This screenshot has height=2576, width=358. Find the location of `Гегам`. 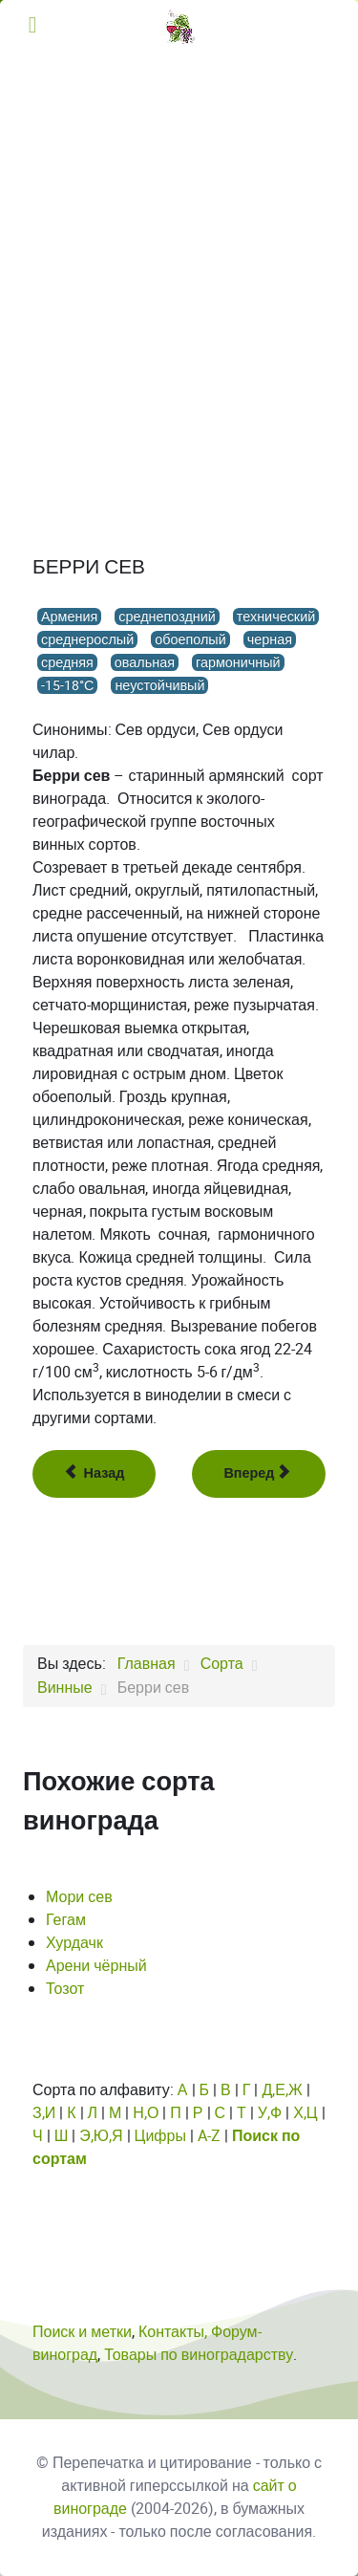

Гегам is located at coordinates (66, 1920).